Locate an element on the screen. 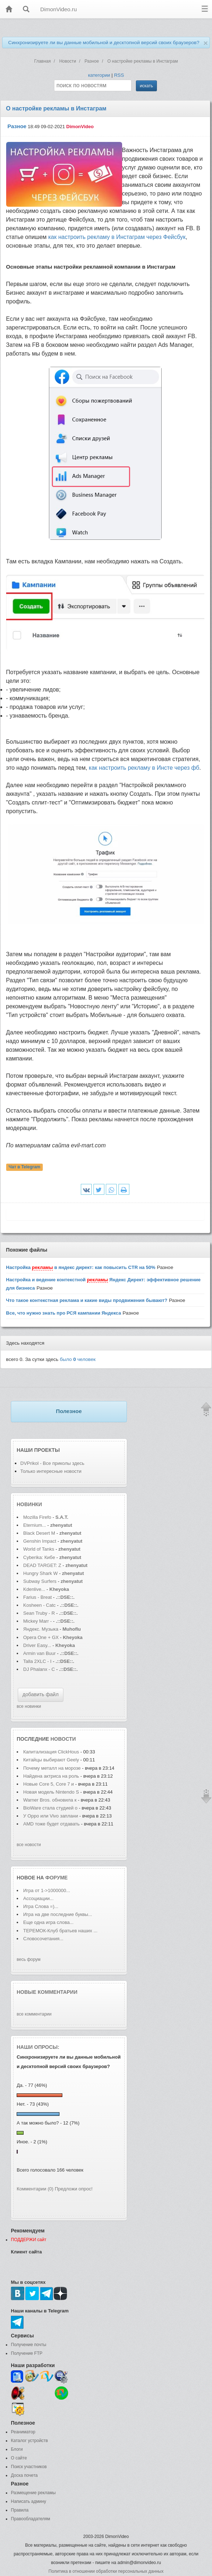 The height and width of the screenshot is (2576, 212). Синхронизируете ли вы данные мобильной и десктопной версий своих браузеров? is located at coordinates (104, 42).